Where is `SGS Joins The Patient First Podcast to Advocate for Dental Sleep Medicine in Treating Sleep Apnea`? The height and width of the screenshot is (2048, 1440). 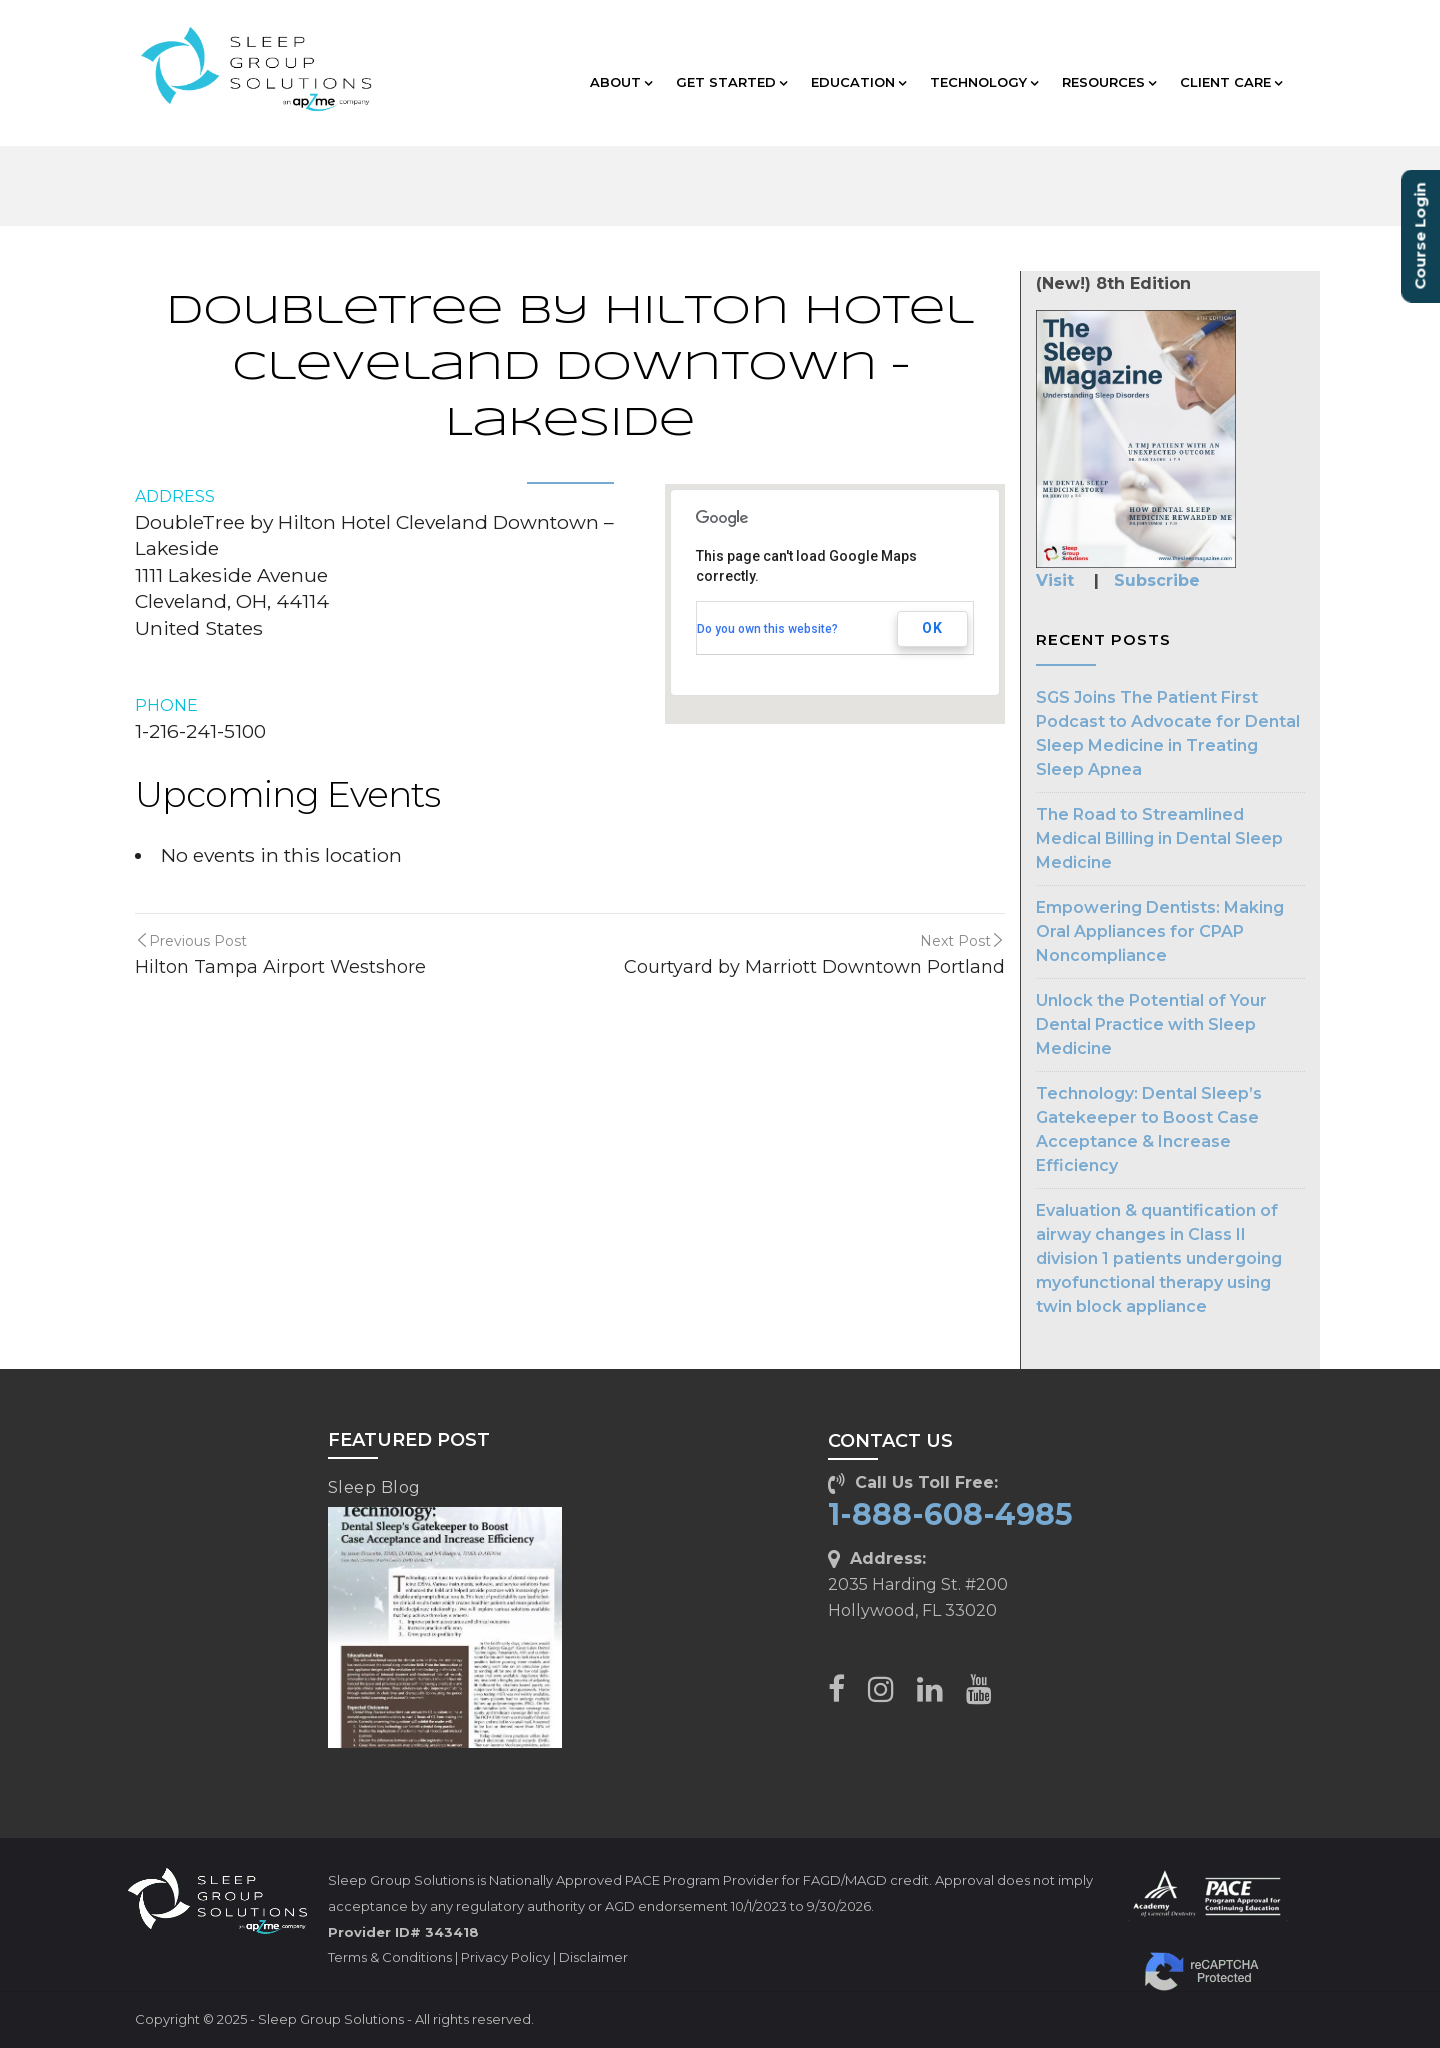
SGS Joins The Patient First Podcast to Advocate for Dental Sleep Medicine in Treating Sleep Apnea is located at coordinates (1168, 733).